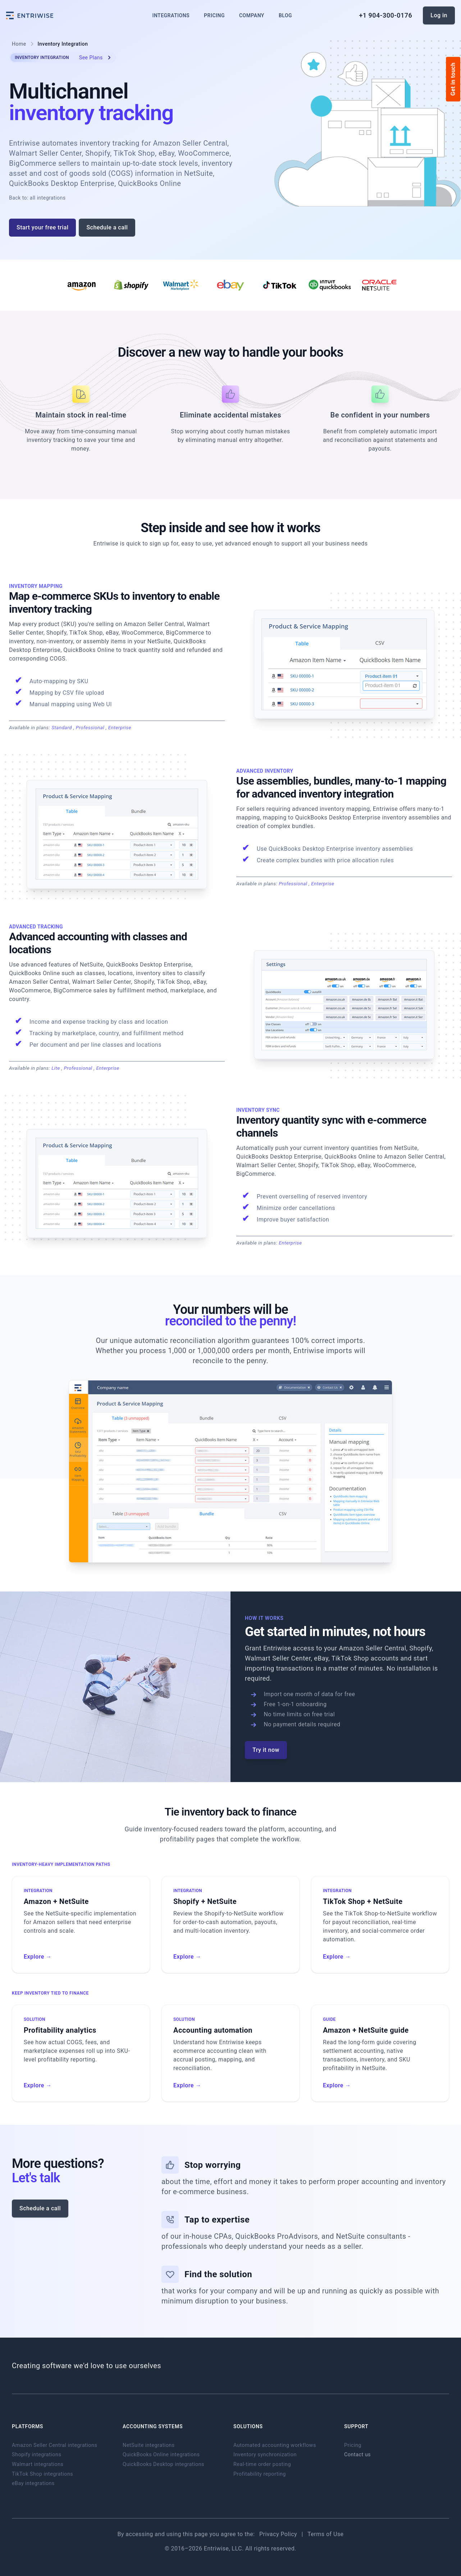  Describe the element at coordinates (212, 2030) in the screenshot. I see `Accounting automation` at that location.